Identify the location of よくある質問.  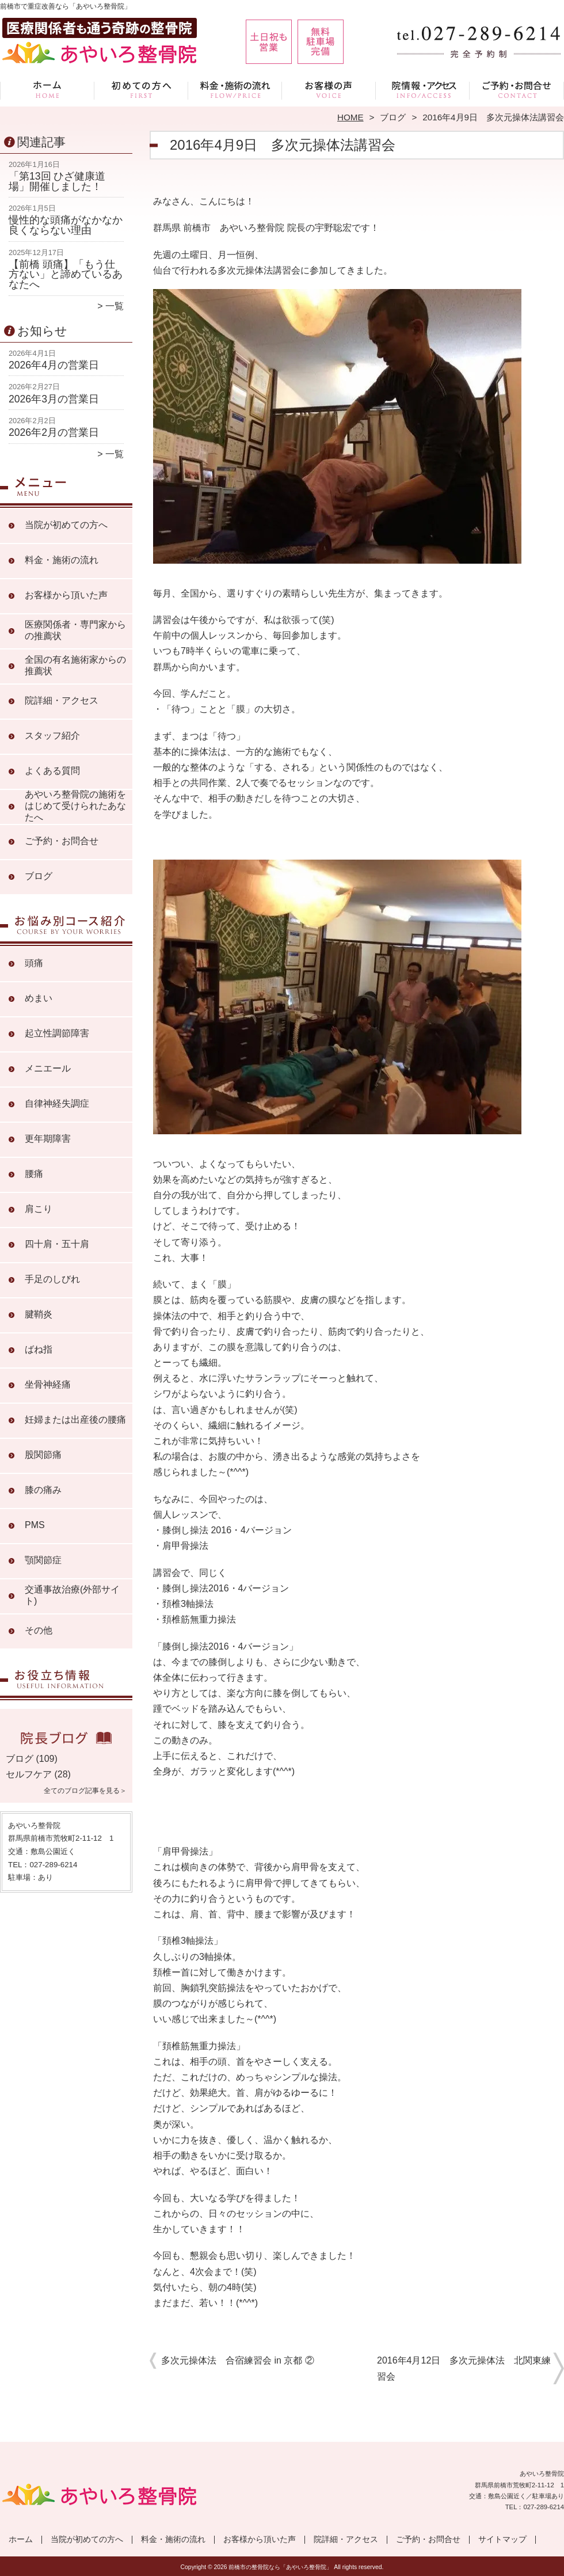
(52, 771).